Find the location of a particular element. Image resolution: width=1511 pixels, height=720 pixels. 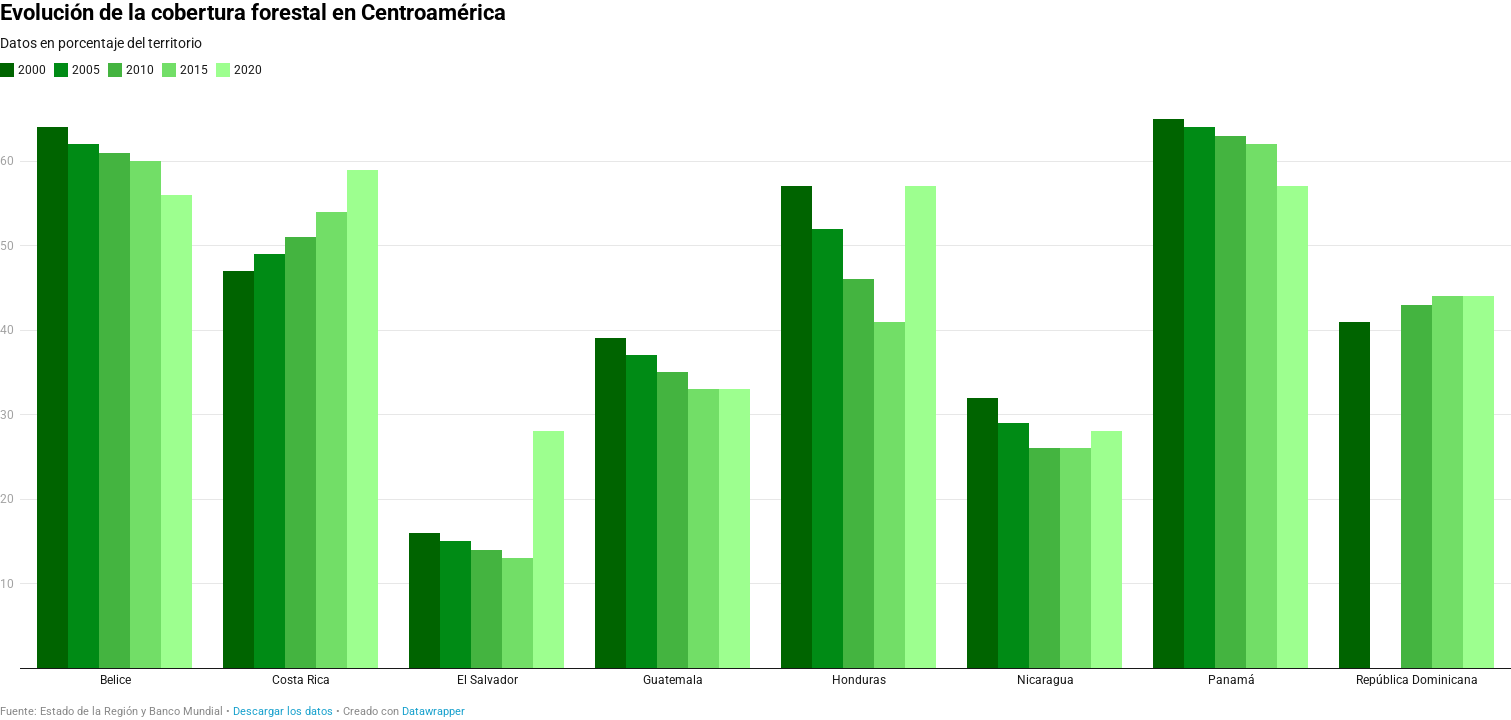

Datawrapper is located at coordinates (433, 711).